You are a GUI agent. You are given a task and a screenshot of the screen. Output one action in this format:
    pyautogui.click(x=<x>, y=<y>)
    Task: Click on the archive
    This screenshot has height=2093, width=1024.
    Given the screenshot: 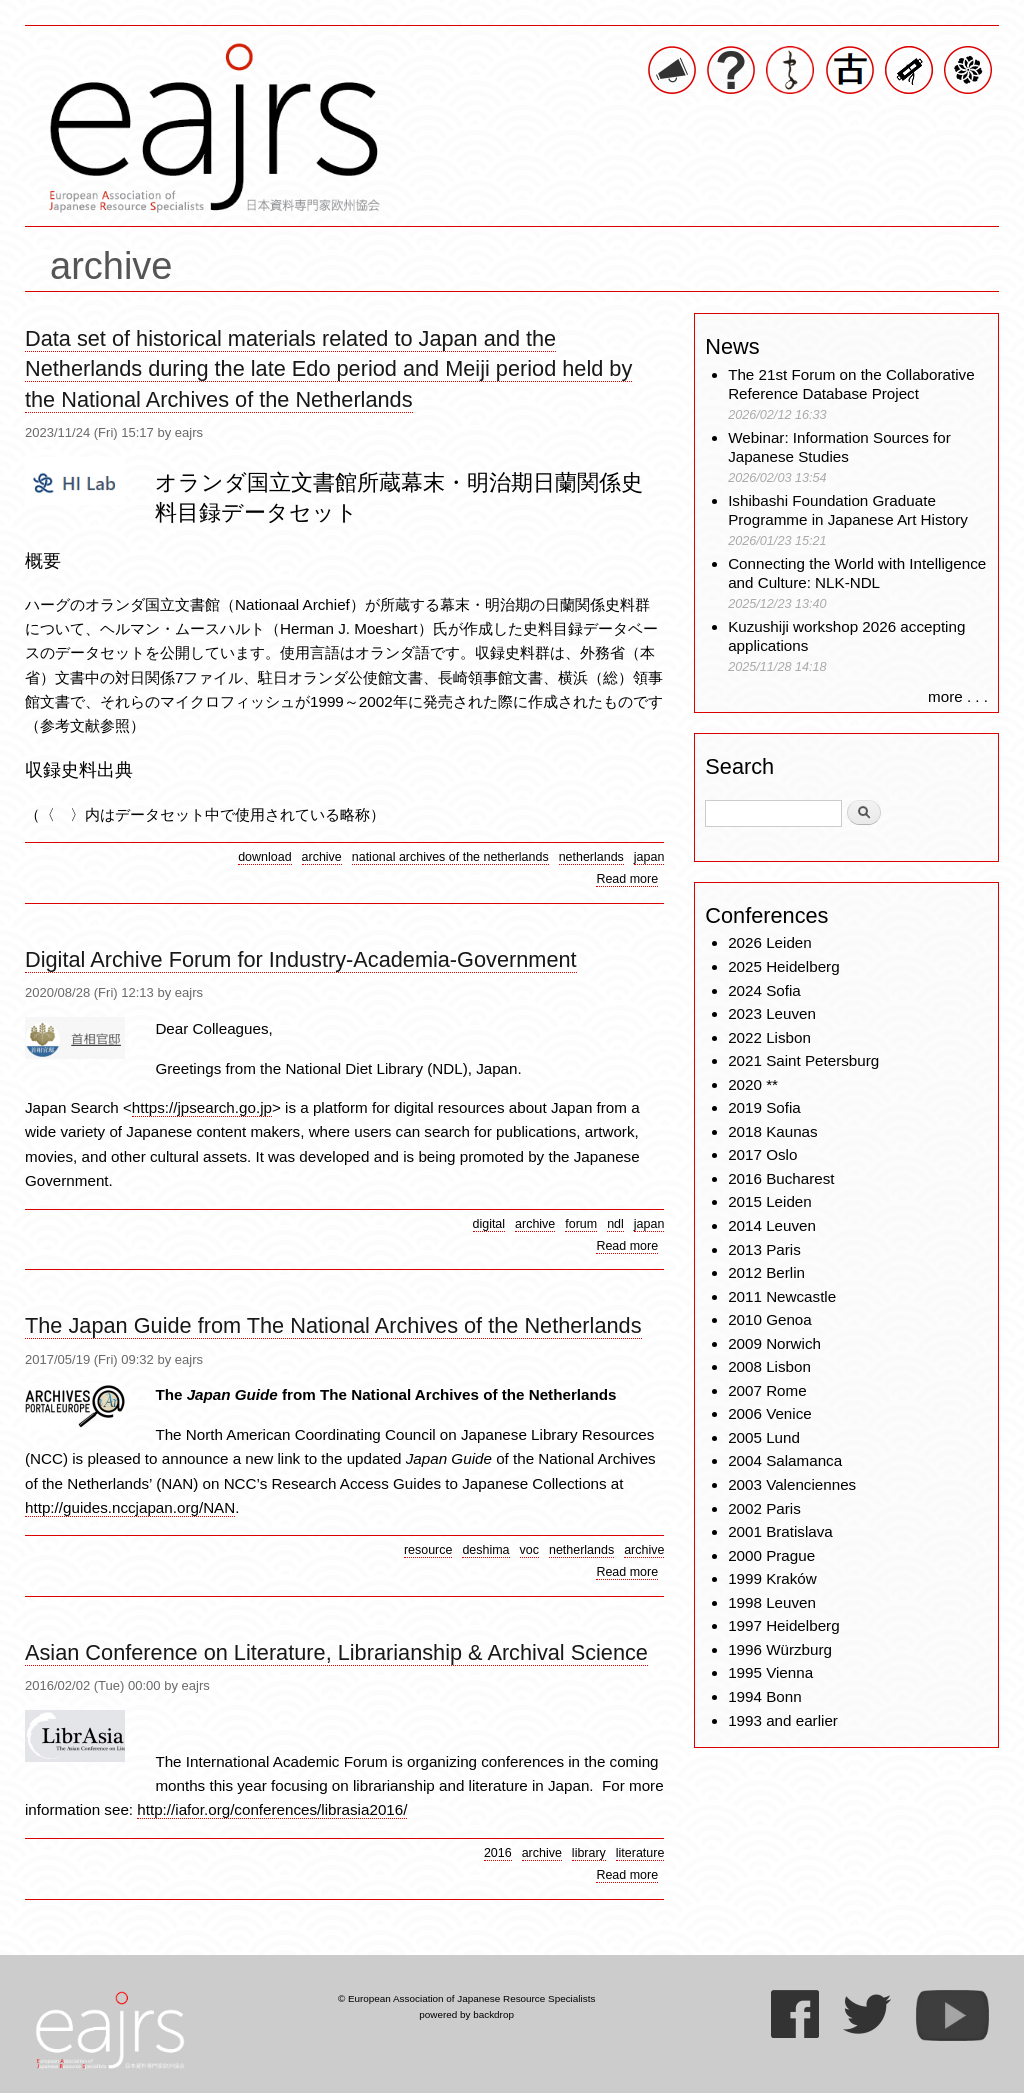 What is the action you would take?
    pyautogui.click(x=322, y=857)
    